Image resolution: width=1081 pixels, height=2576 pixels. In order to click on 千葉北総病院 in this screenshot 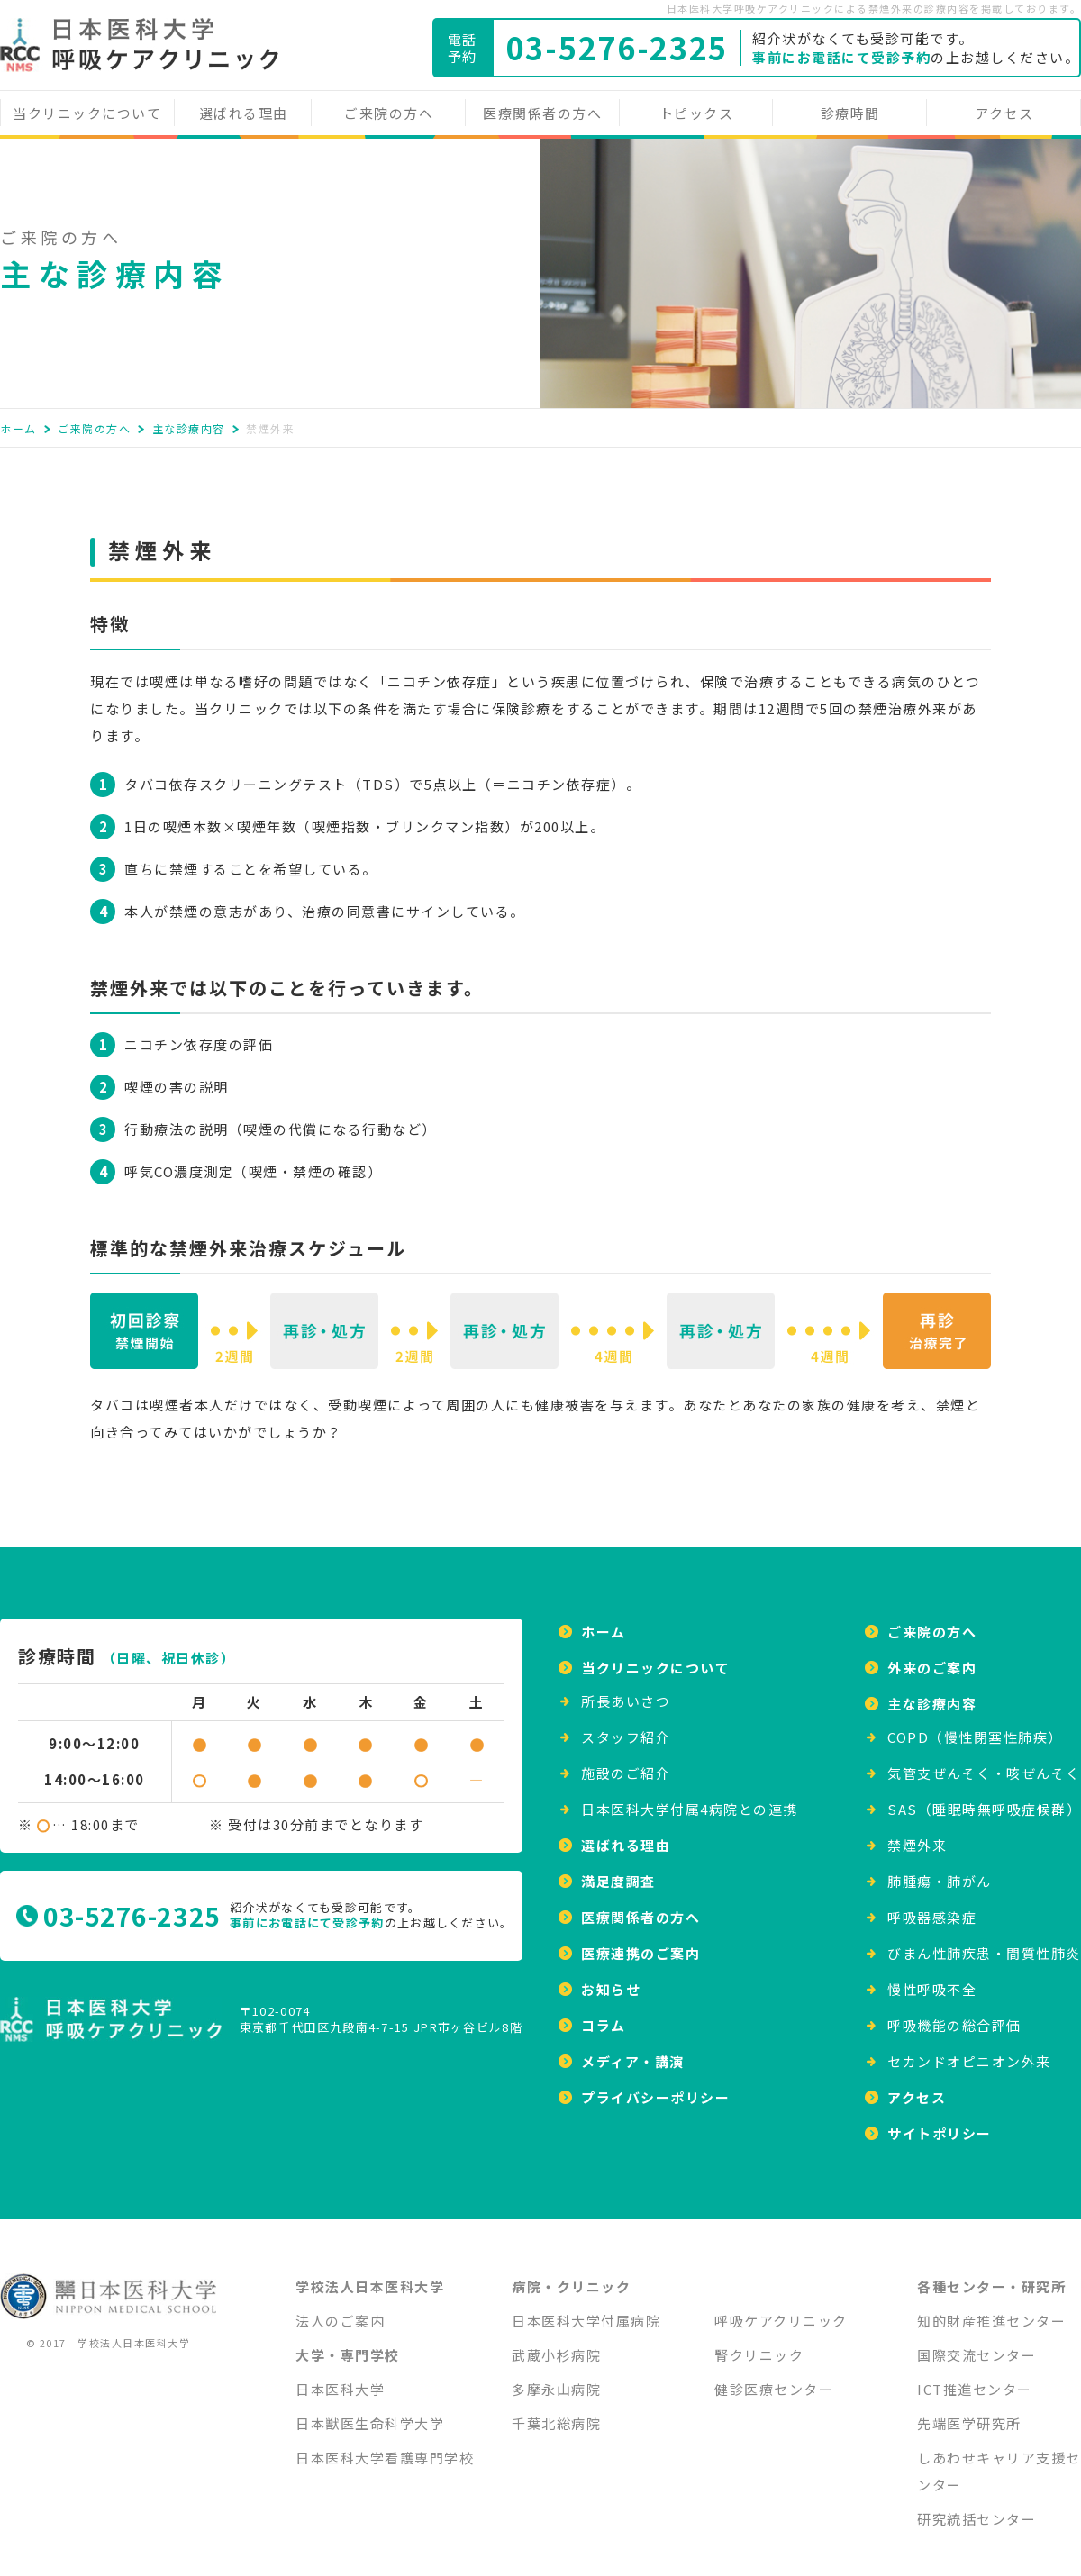, I will do `click(556, 2412)`.